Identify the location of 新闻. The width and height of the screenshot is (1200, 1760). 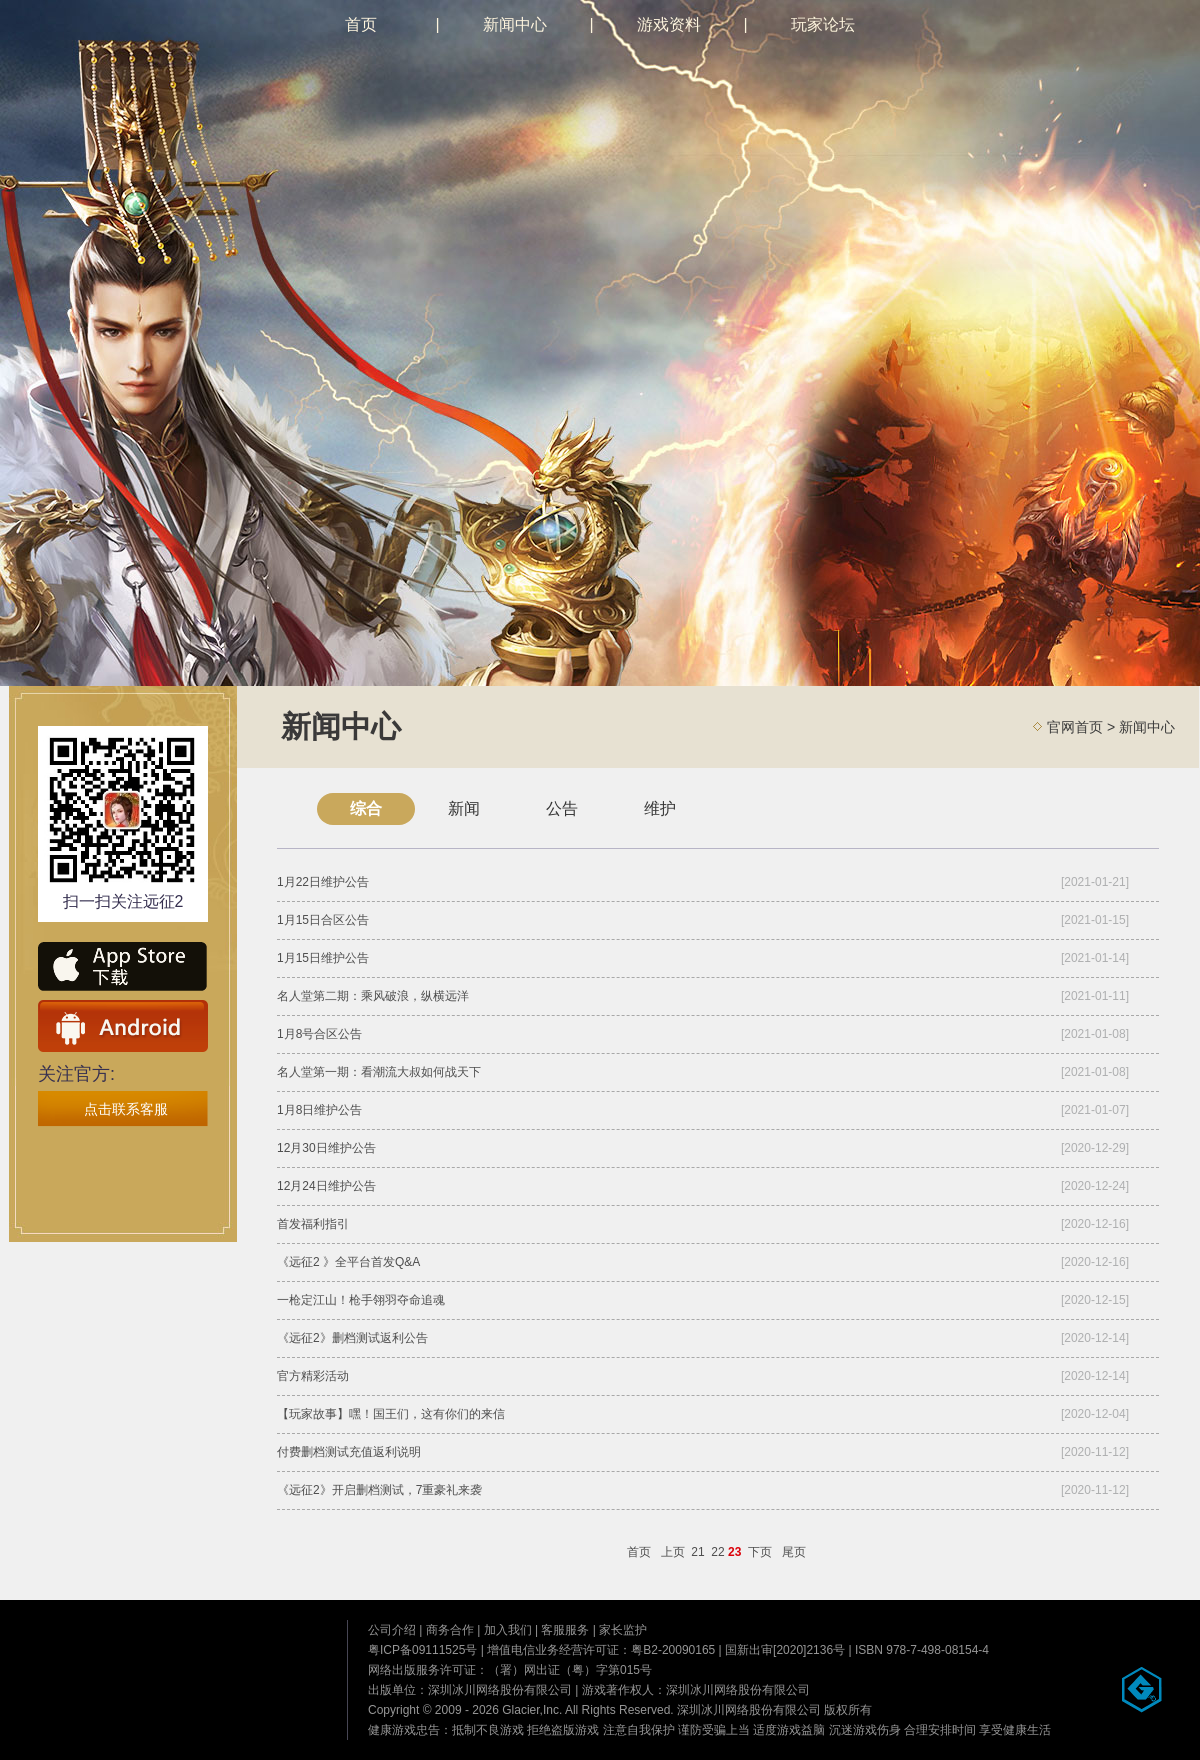
(464, 808).